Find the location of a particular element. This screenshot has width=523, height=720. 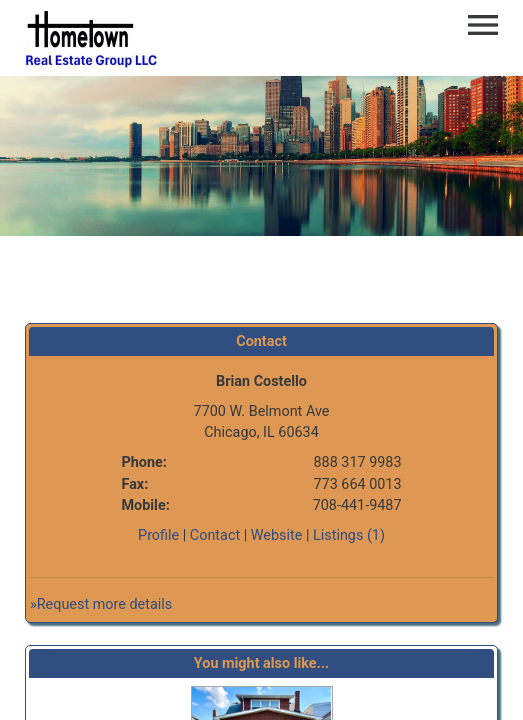

Contact is located at coordinates (215, 535).